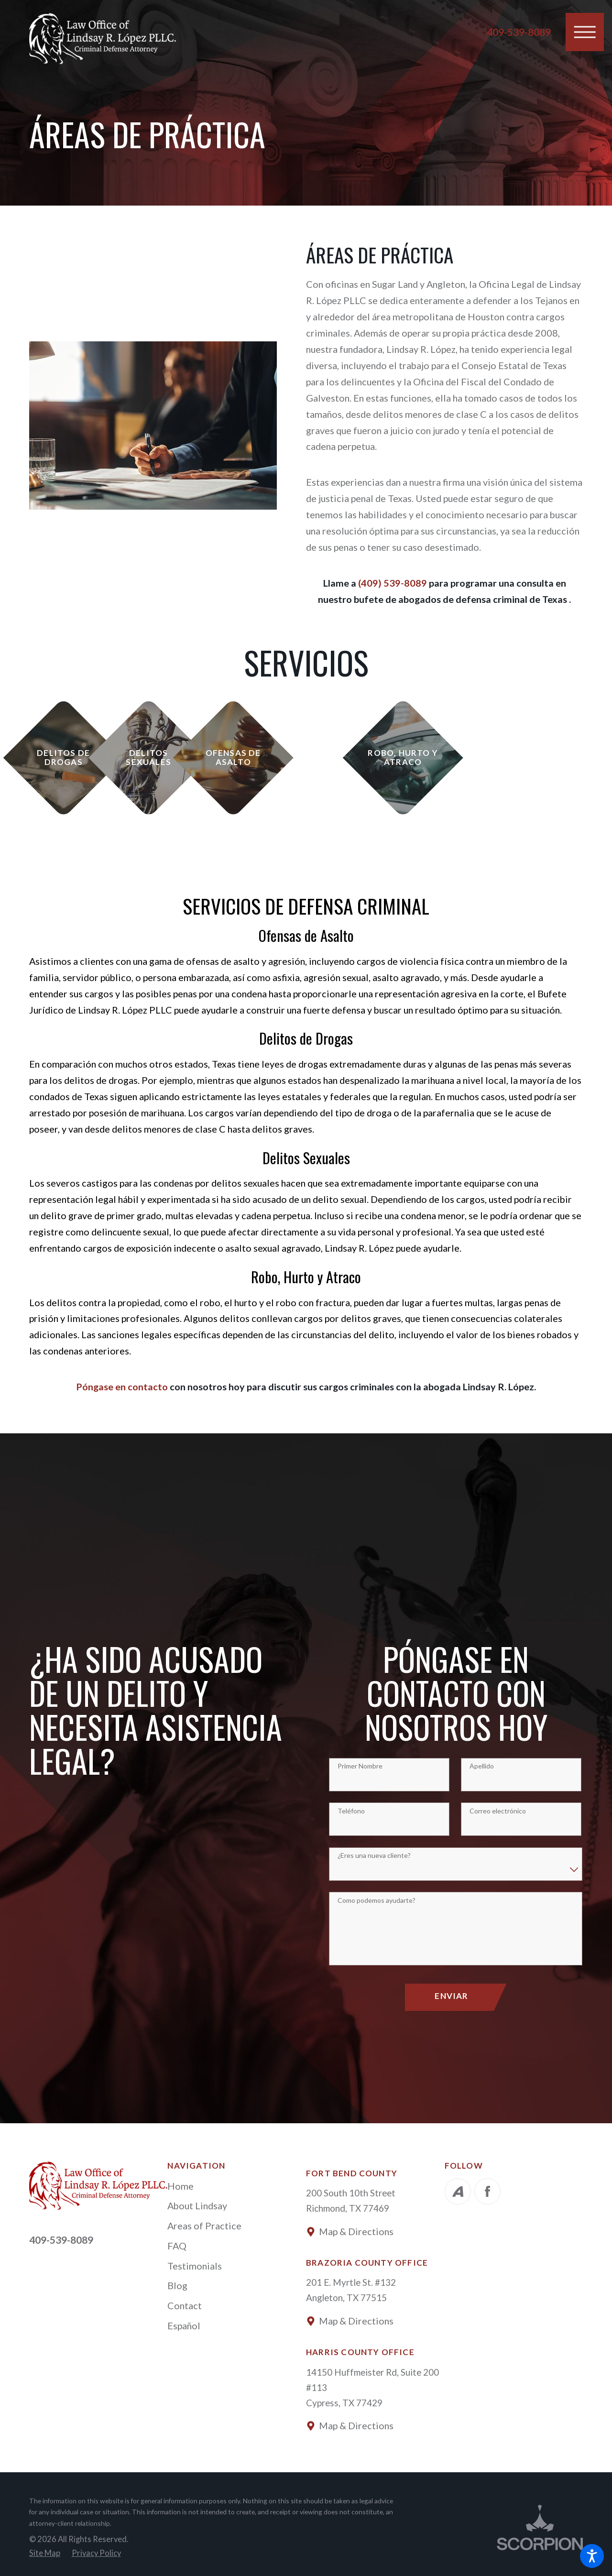 This screenshot has width=612, height=2576. What do you see at coordinates (183, 2325) in the screenshot?
I see `Español` at bounding box center [183, 2325].